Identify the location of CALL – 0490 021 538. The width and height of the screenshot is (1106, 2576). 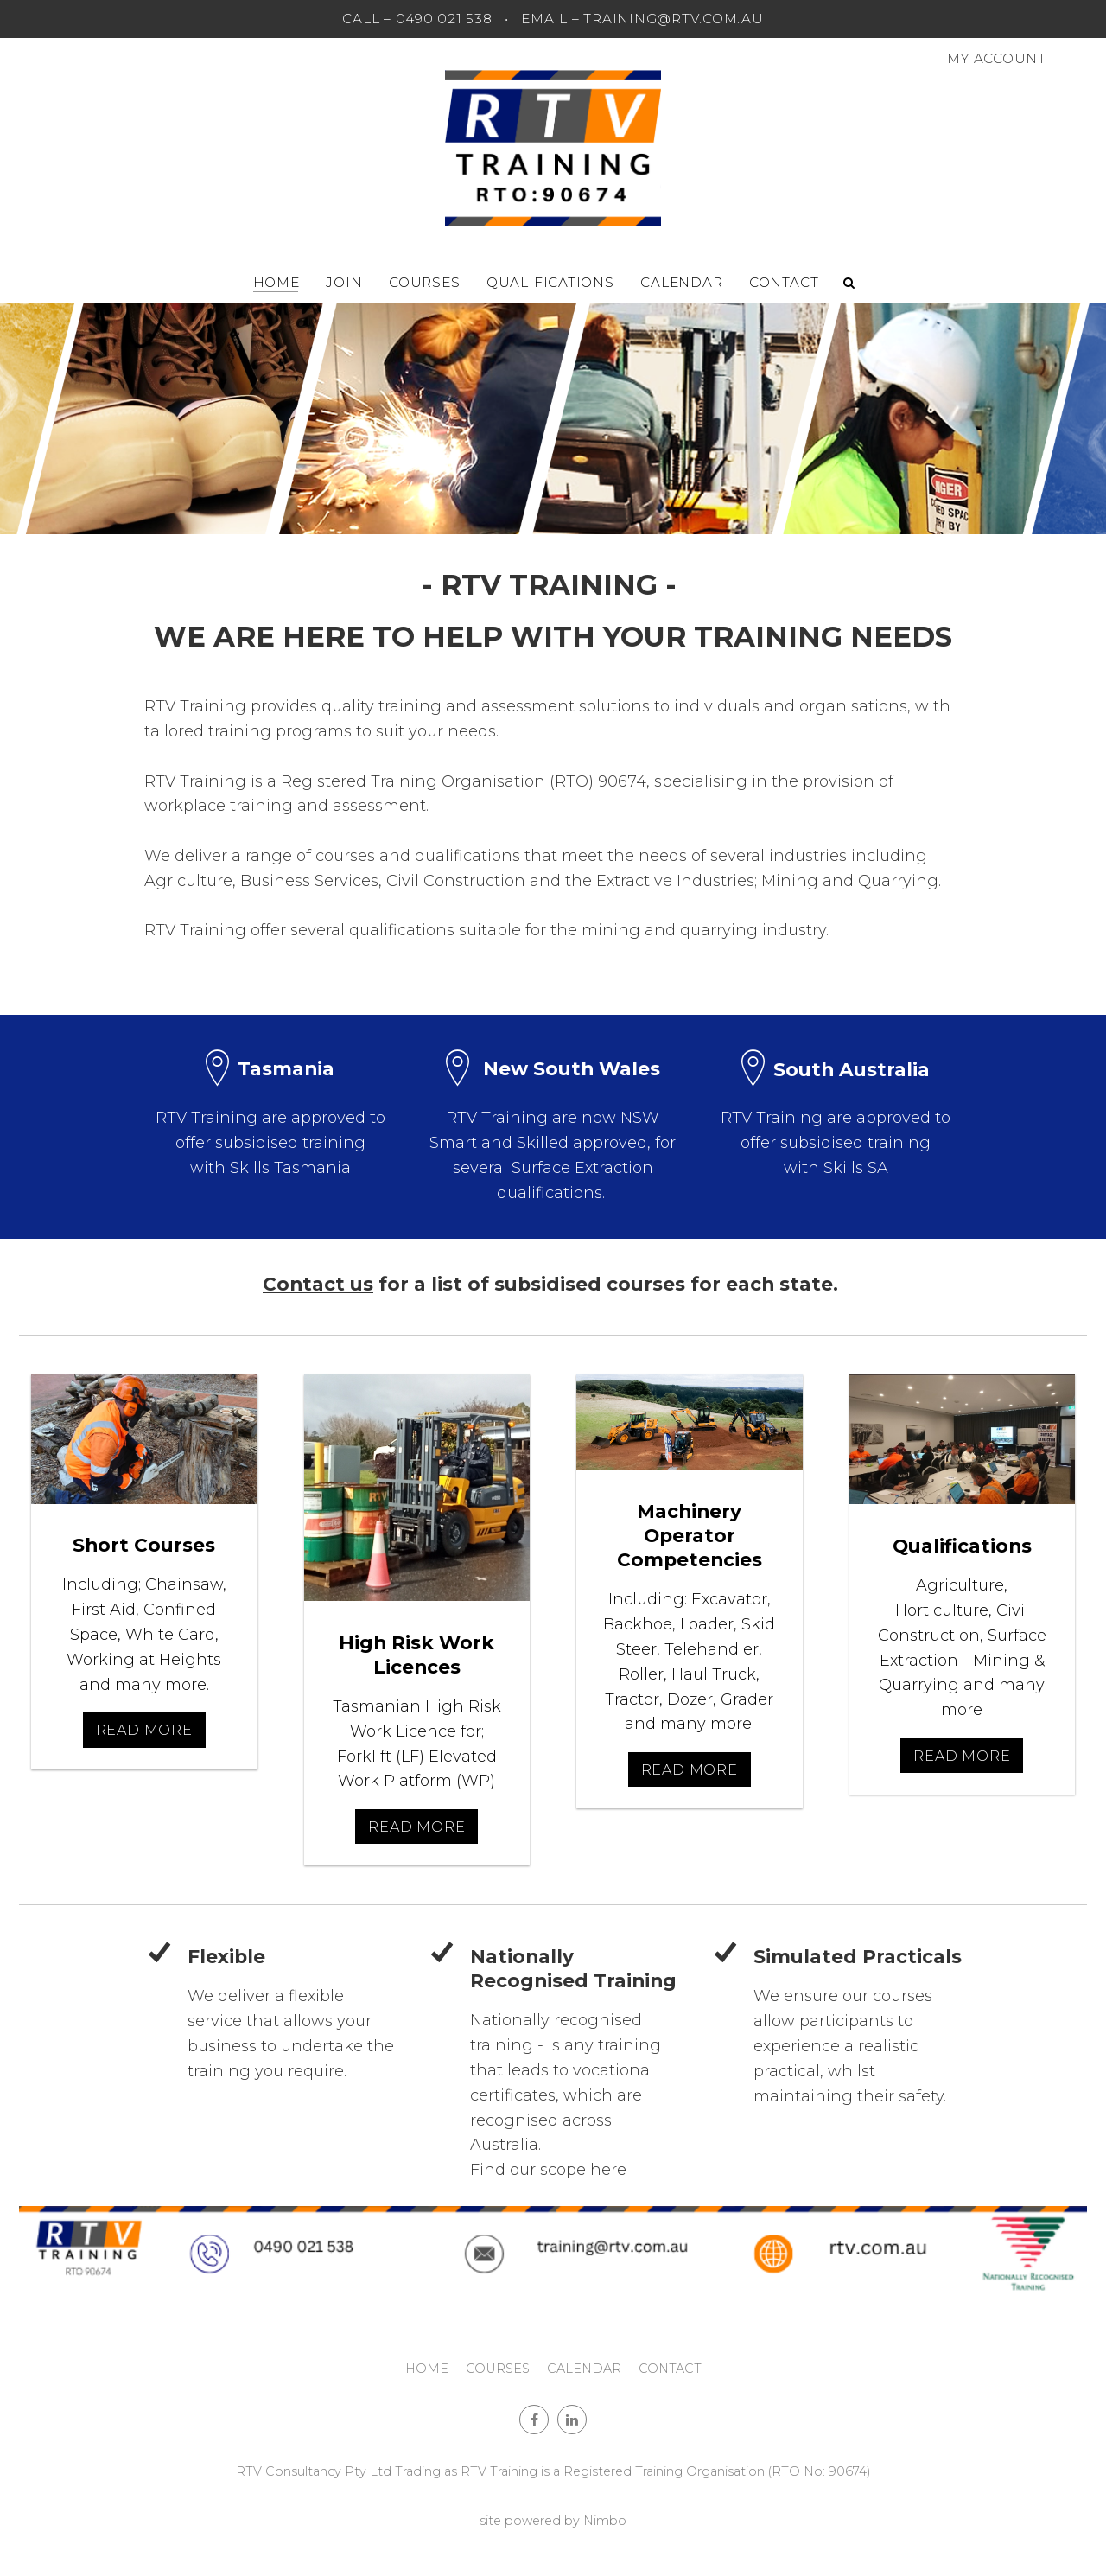
(417, 18).